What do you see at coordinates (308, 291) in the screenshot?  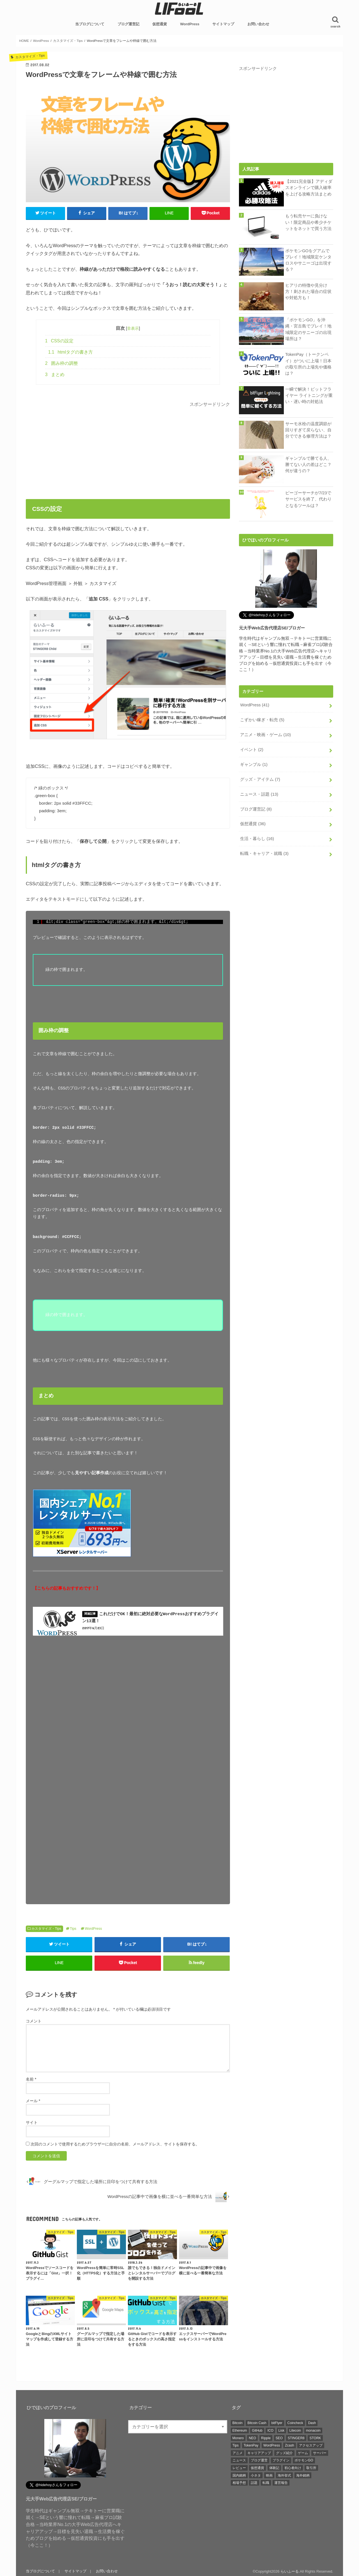 I see `ヒアリの特徴や見分け方！刺された場合の症状や対処方も！` at bounding box center [308, 291].